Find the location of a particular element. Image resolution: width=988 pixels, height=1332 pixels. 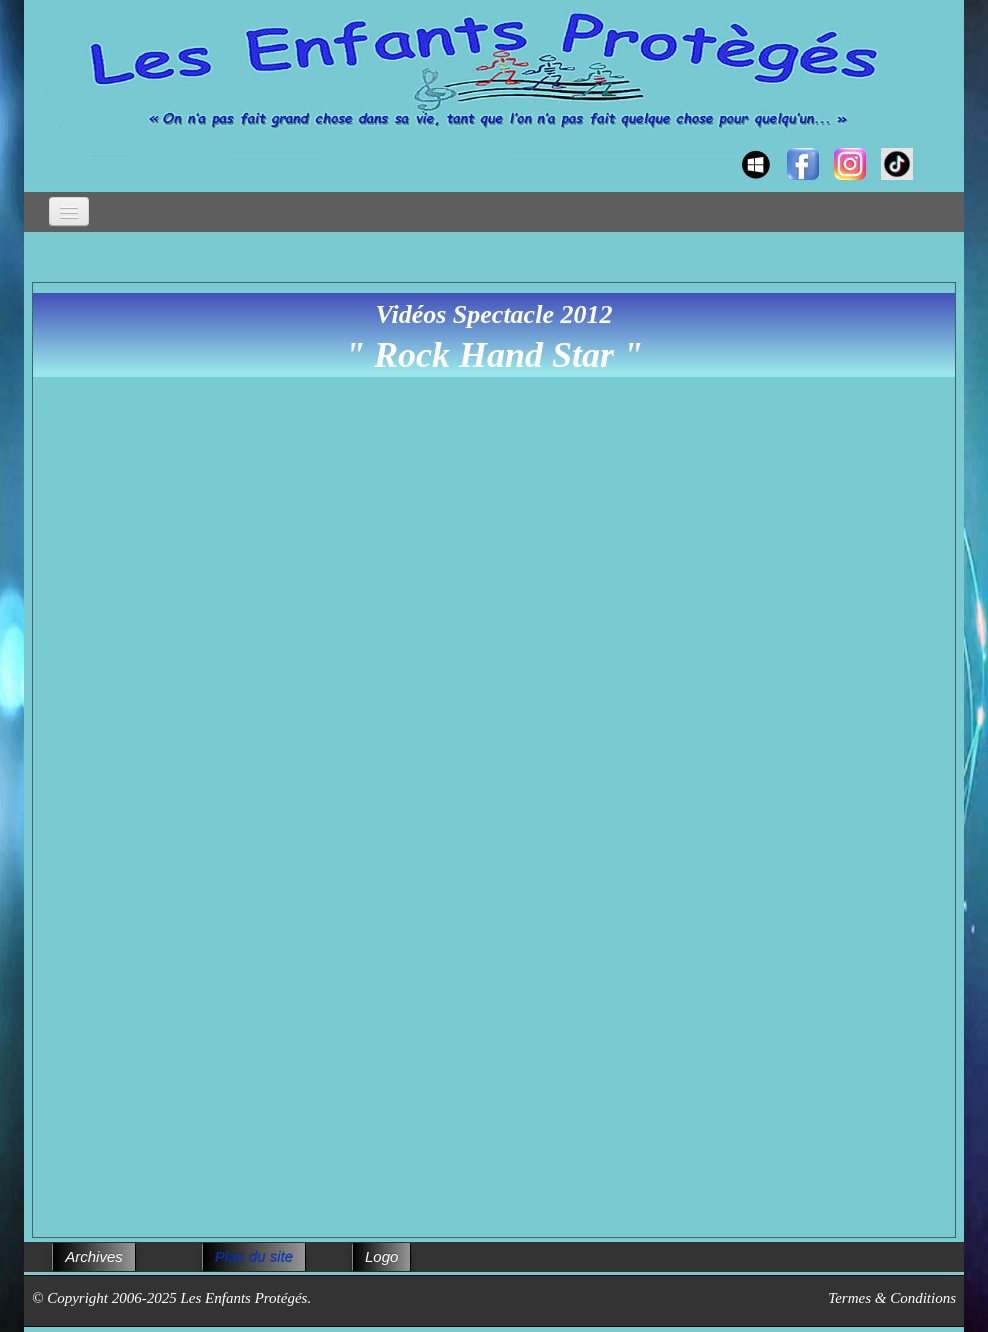

[logo] is located at coordinates (51, 146).